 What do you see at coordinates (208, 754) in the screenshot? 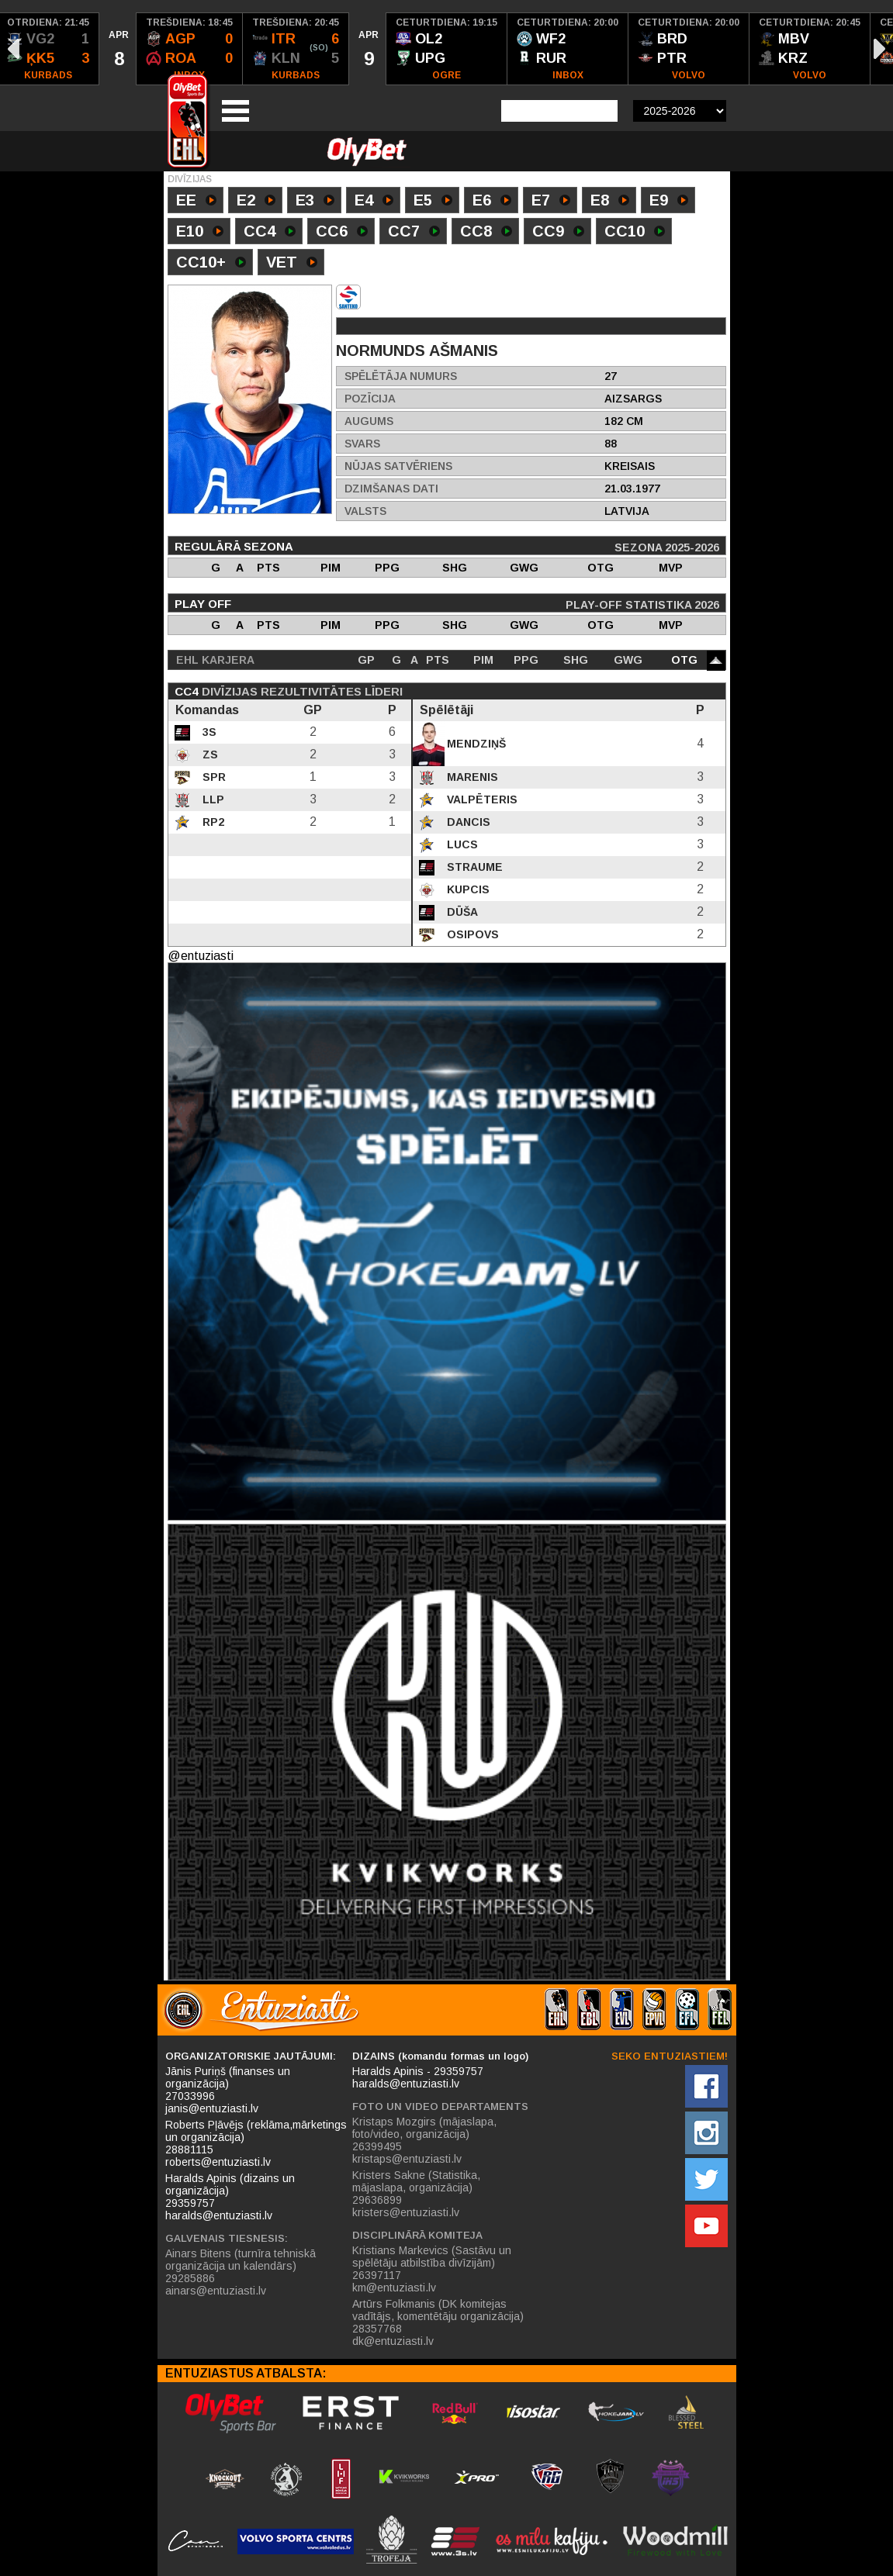
I see `ZS` at bounding box center [208, 754].